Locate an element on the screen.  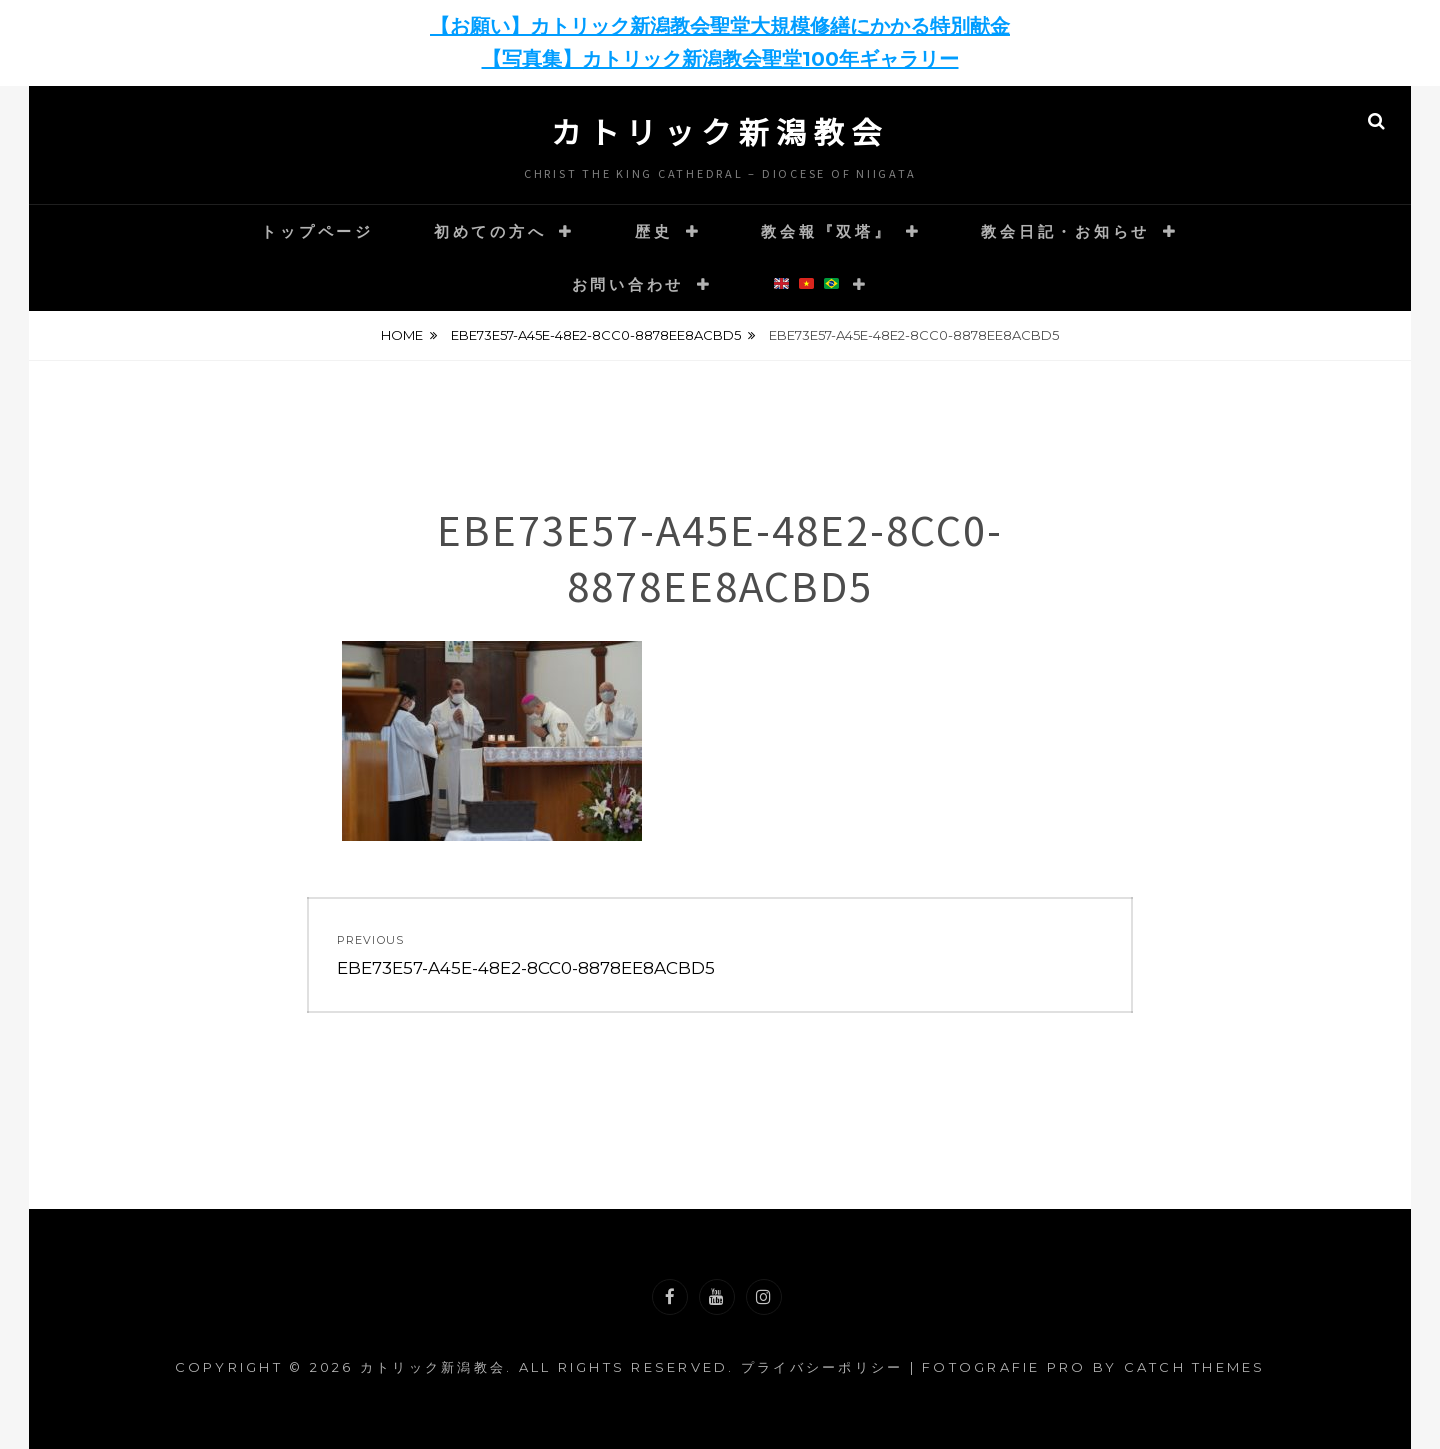
Catch Themes is located at coordinates (1195, 1367).